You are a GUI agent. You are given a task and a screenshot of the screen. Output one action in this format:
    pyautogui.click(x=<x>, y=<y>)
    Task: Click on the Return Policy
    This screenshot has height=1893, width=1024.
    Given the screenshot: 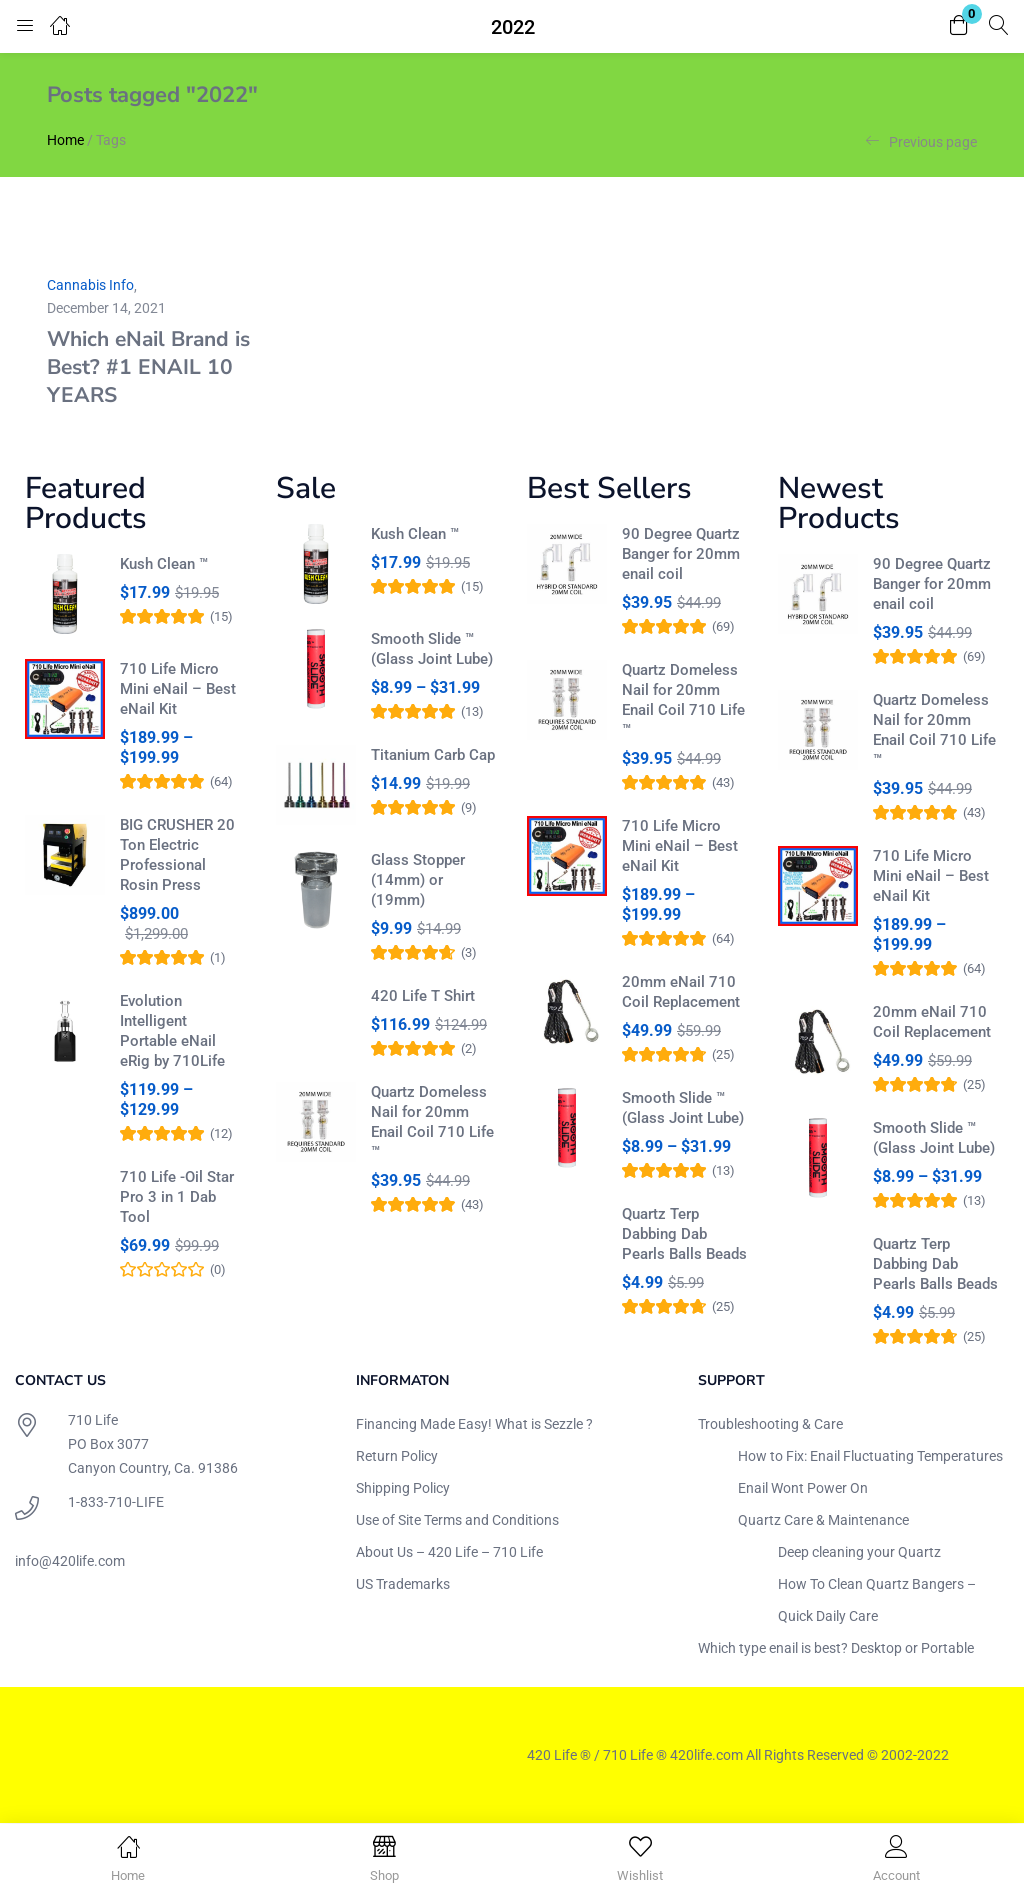 What is the action you would take?
    pyautogui.click(x=397, y=1456)
    